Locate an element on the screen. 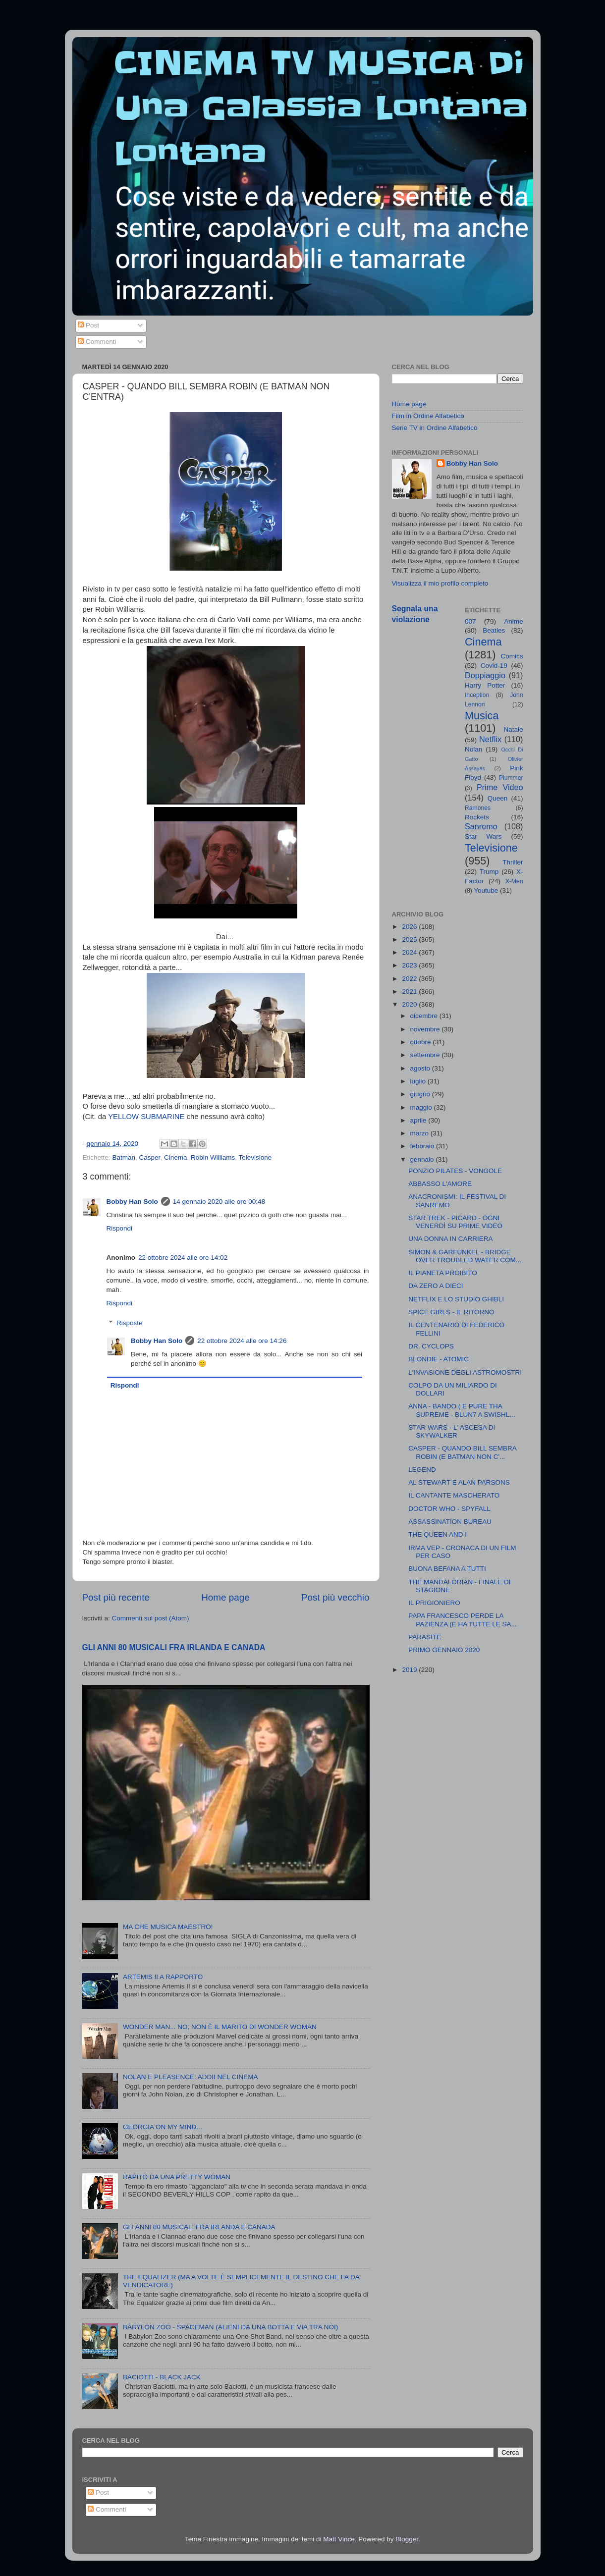 The height and width of the screenshot is (2576, 605). Visualizza il mio profilo completo is located at coordinates (440, 583).